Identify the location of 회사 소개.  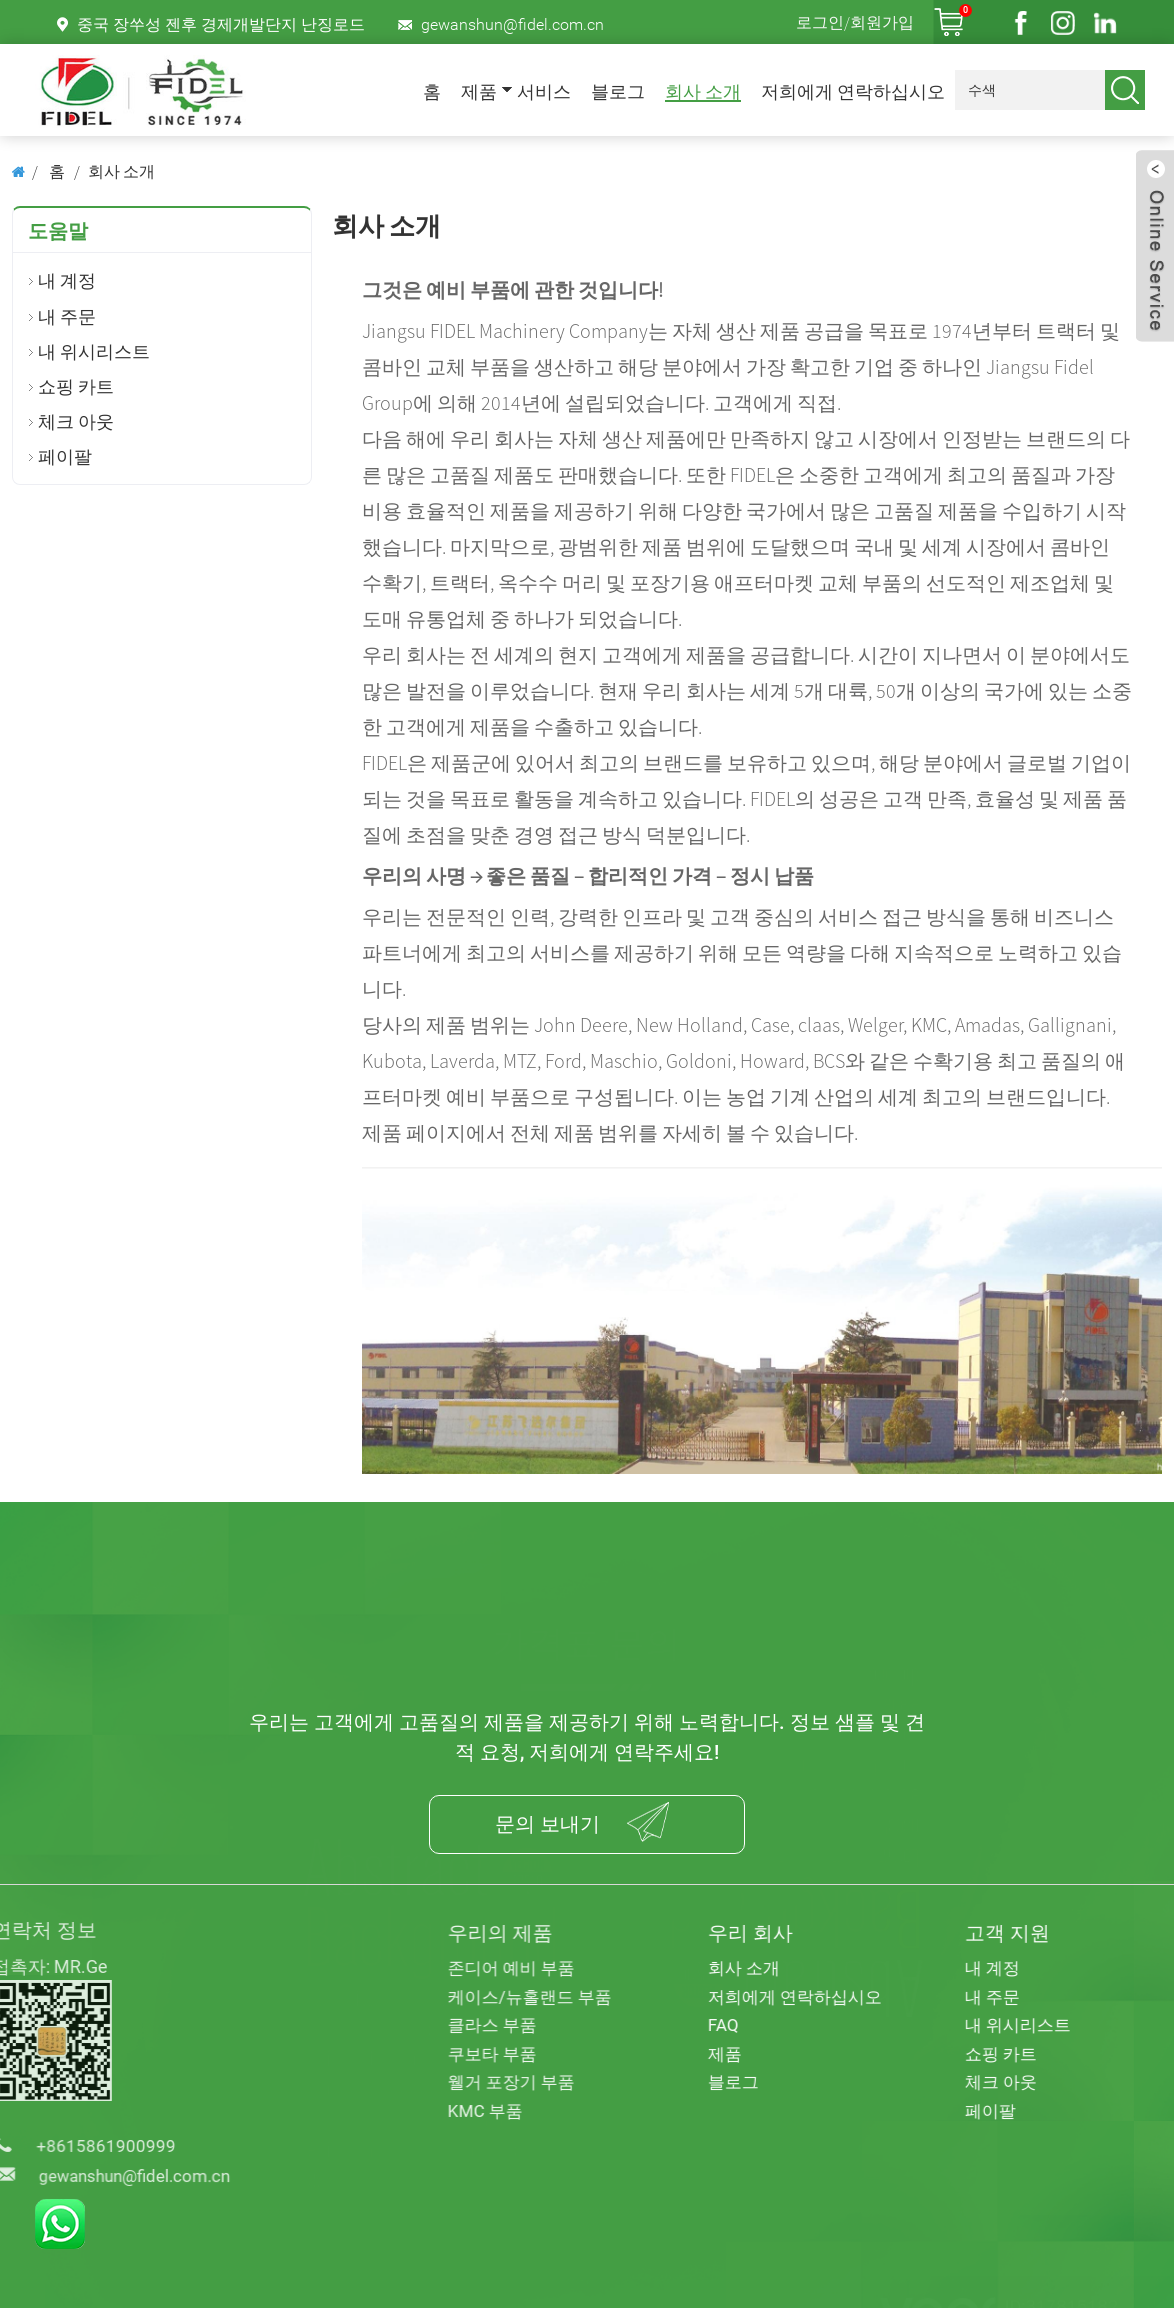
(703, 92).